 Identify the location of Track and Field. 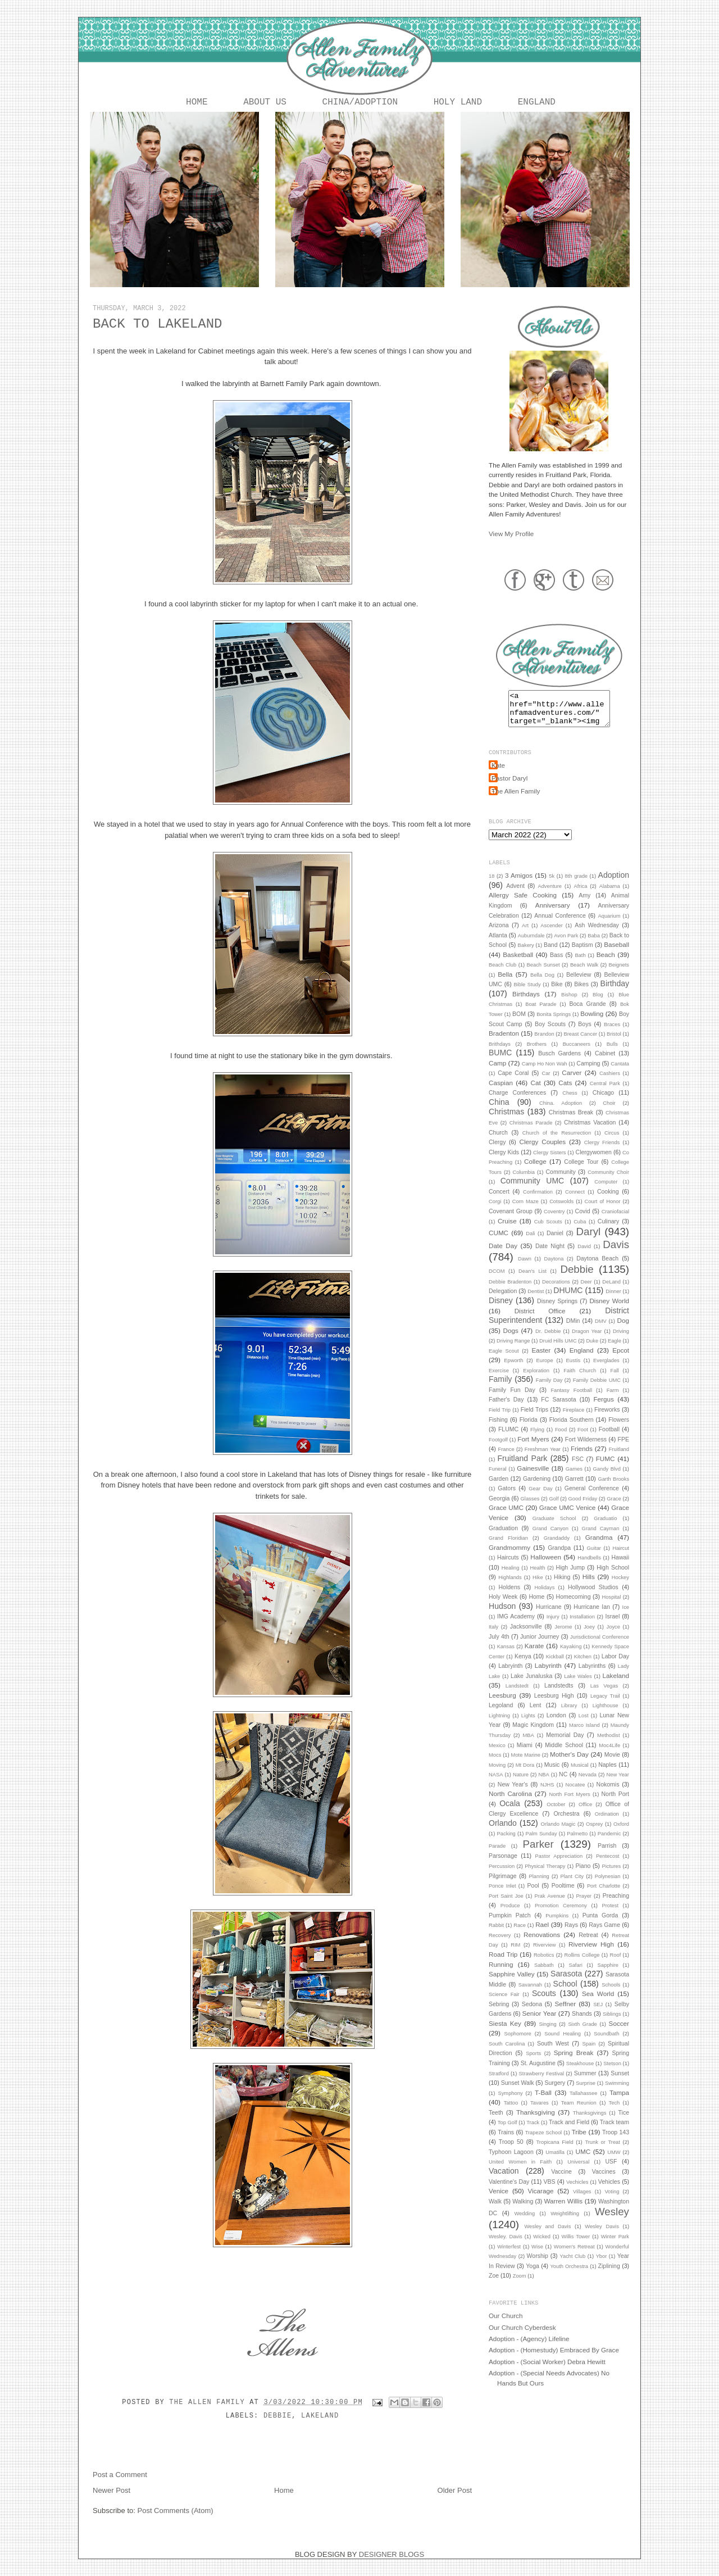
(569, 2131).